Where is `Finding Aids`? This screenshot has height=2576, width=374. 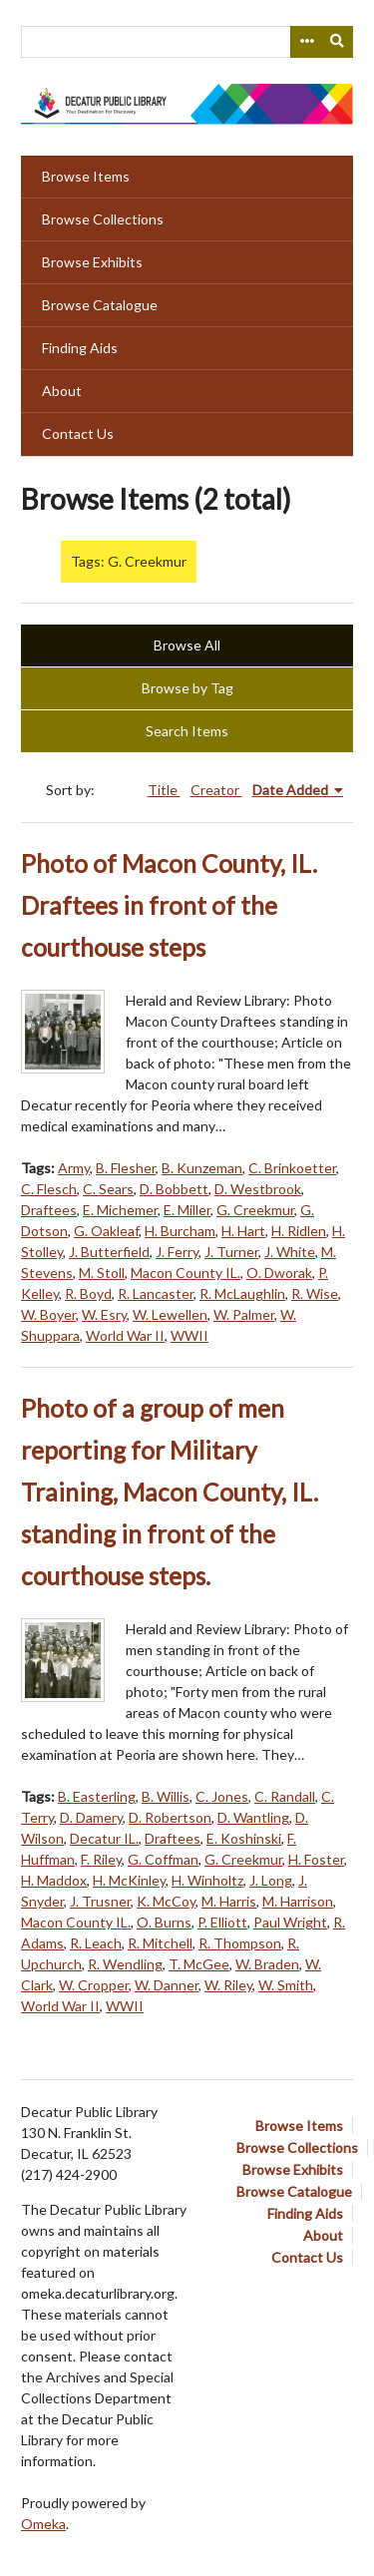
Finding Aids is located at coordinates (80, 347).